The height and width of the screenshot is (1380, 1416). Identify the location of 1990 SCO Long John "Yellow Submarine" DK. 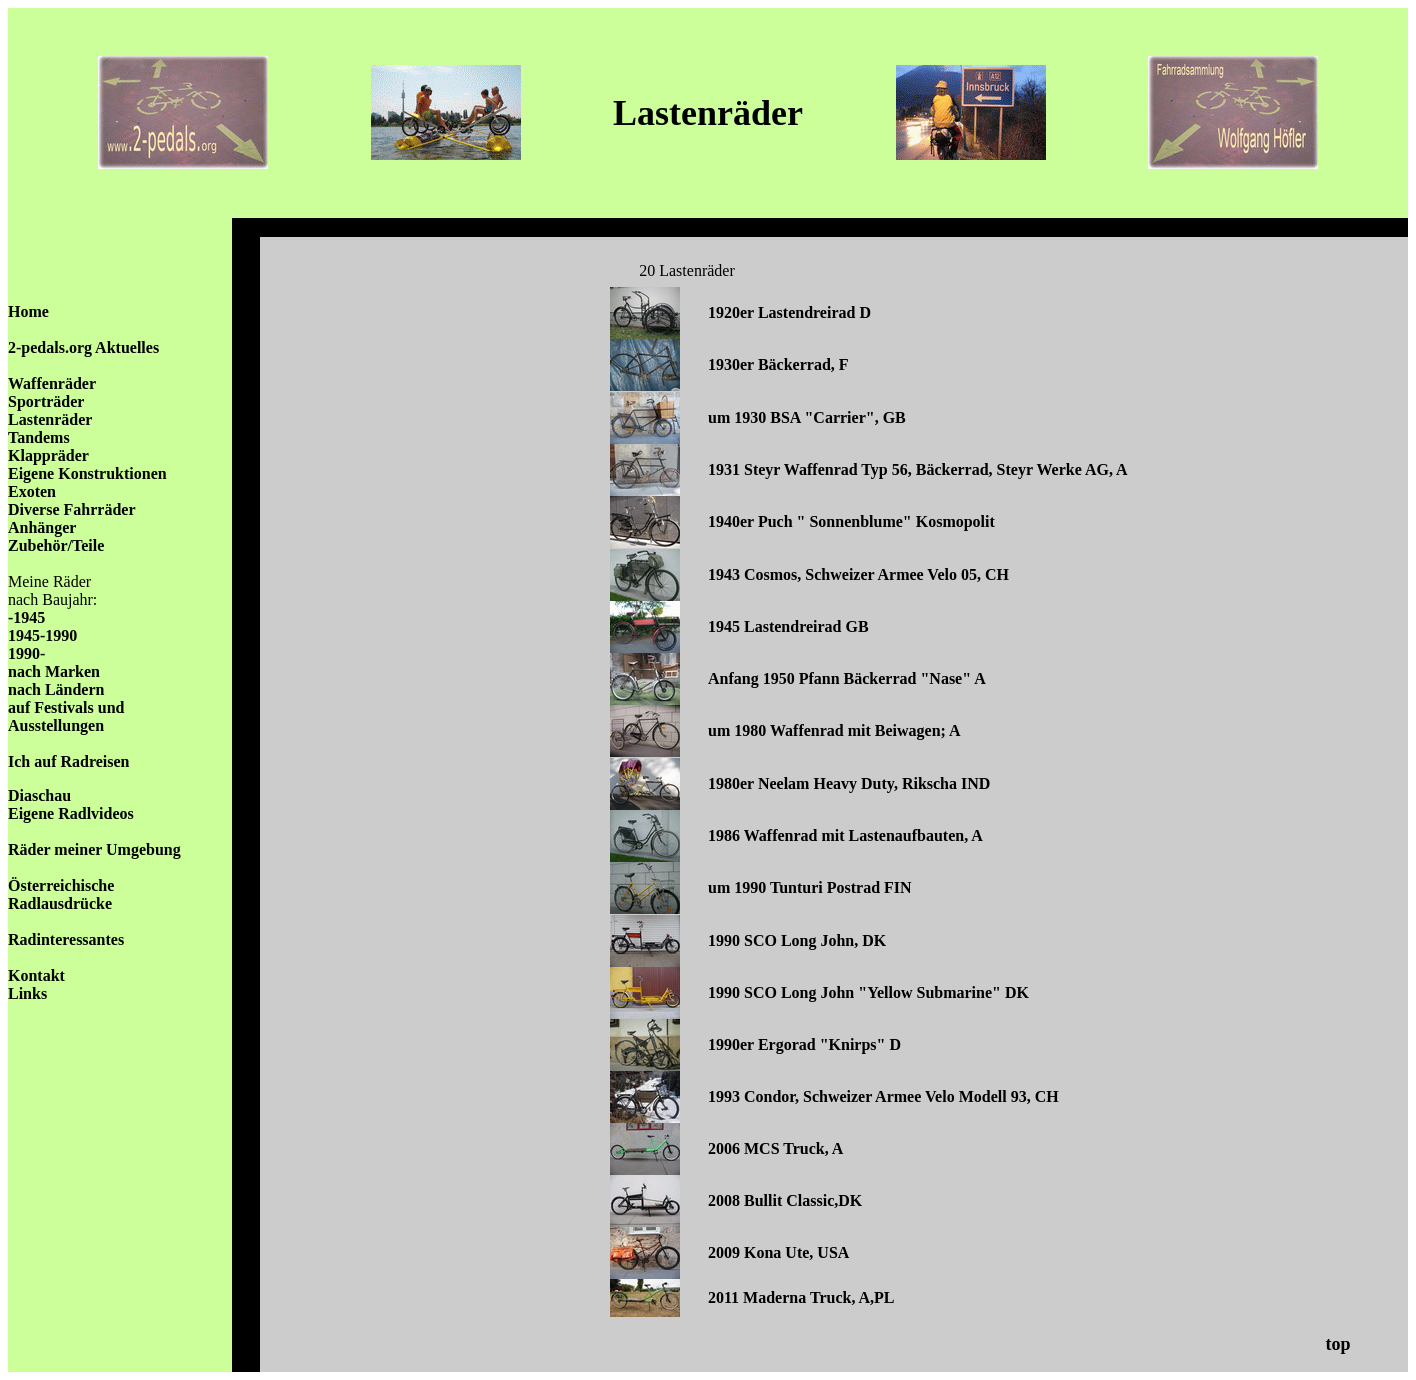
(868, 992).